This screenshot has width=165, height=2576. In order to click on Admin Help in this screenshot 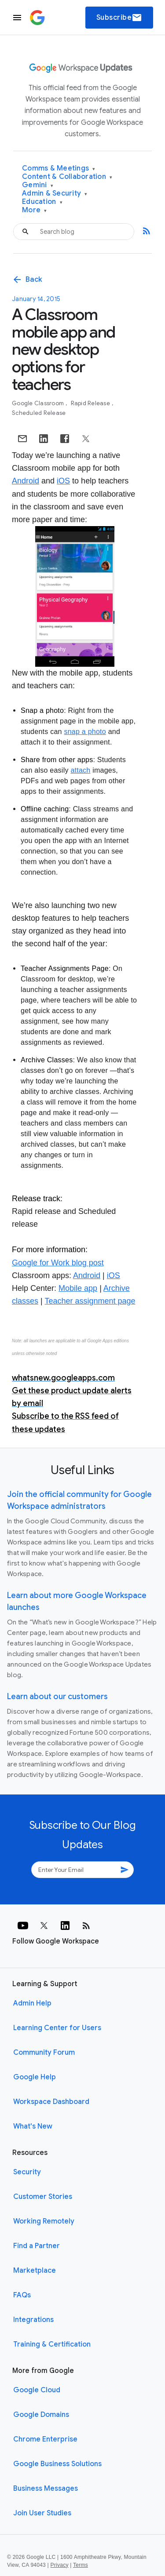, I will do `click(32, 2003)`.